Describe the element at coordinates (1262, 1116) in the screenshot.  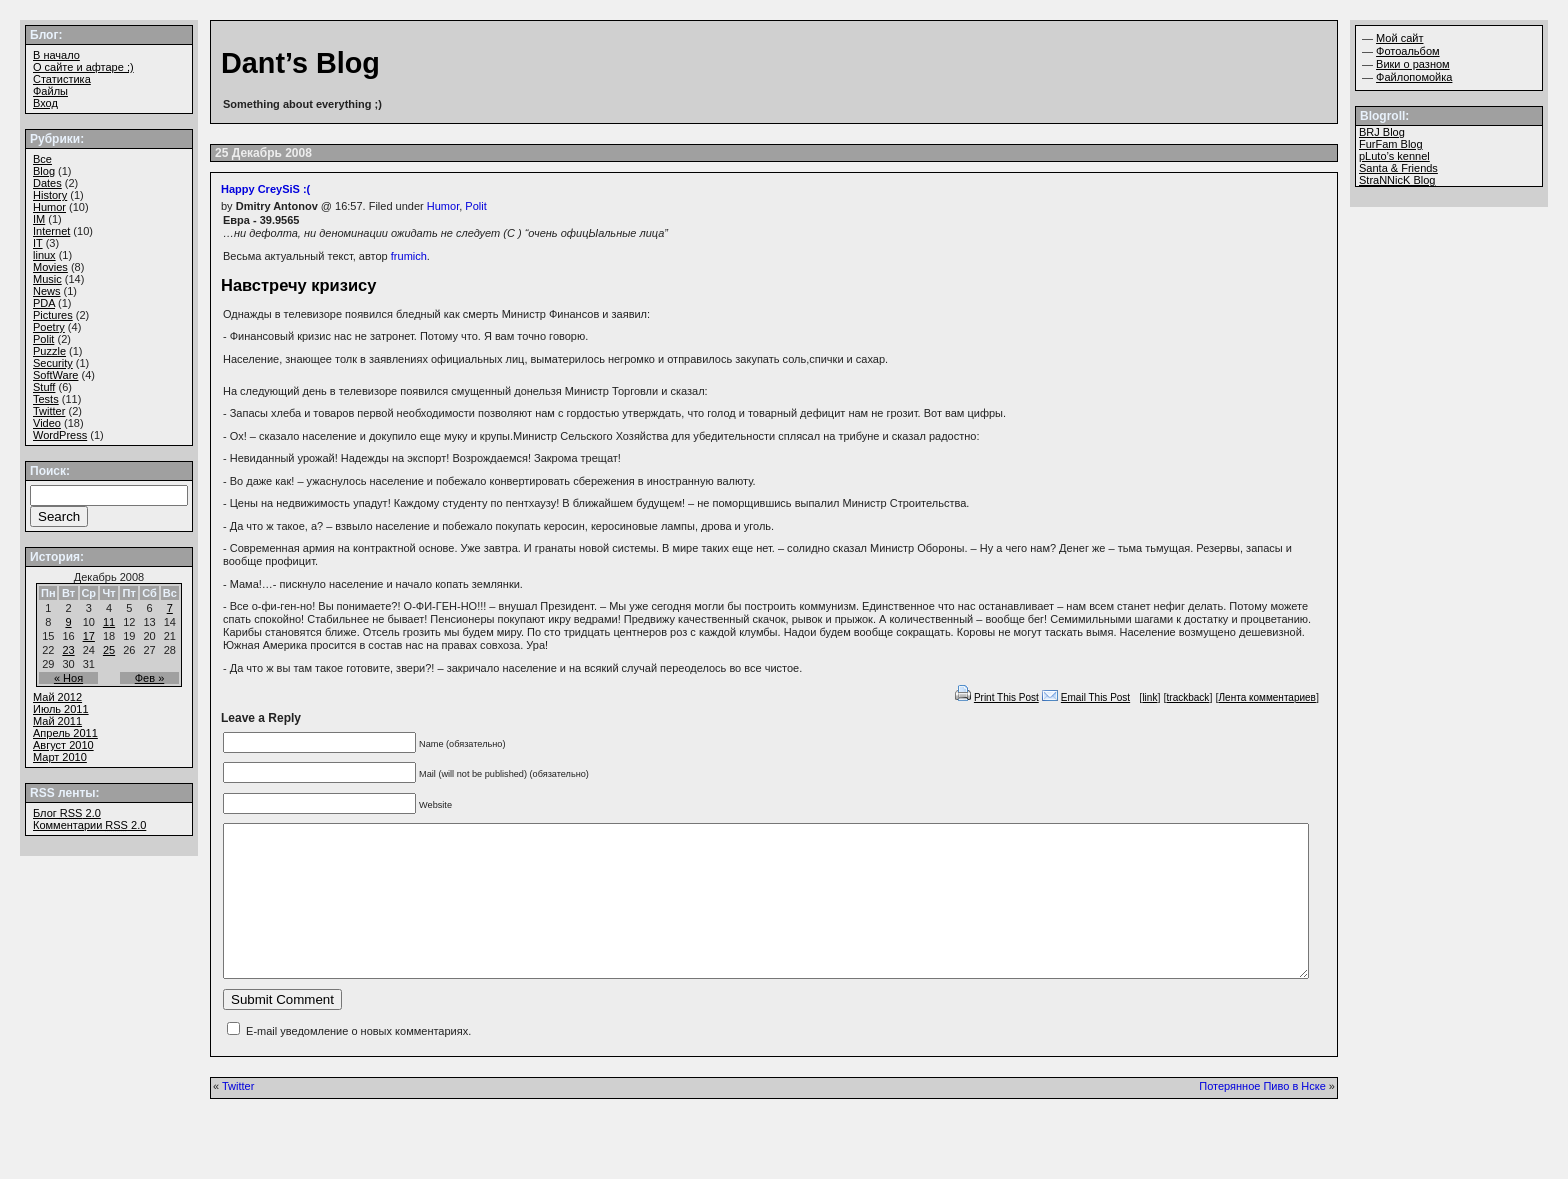
I see `Потерянное Пиво в Нске` at that location.